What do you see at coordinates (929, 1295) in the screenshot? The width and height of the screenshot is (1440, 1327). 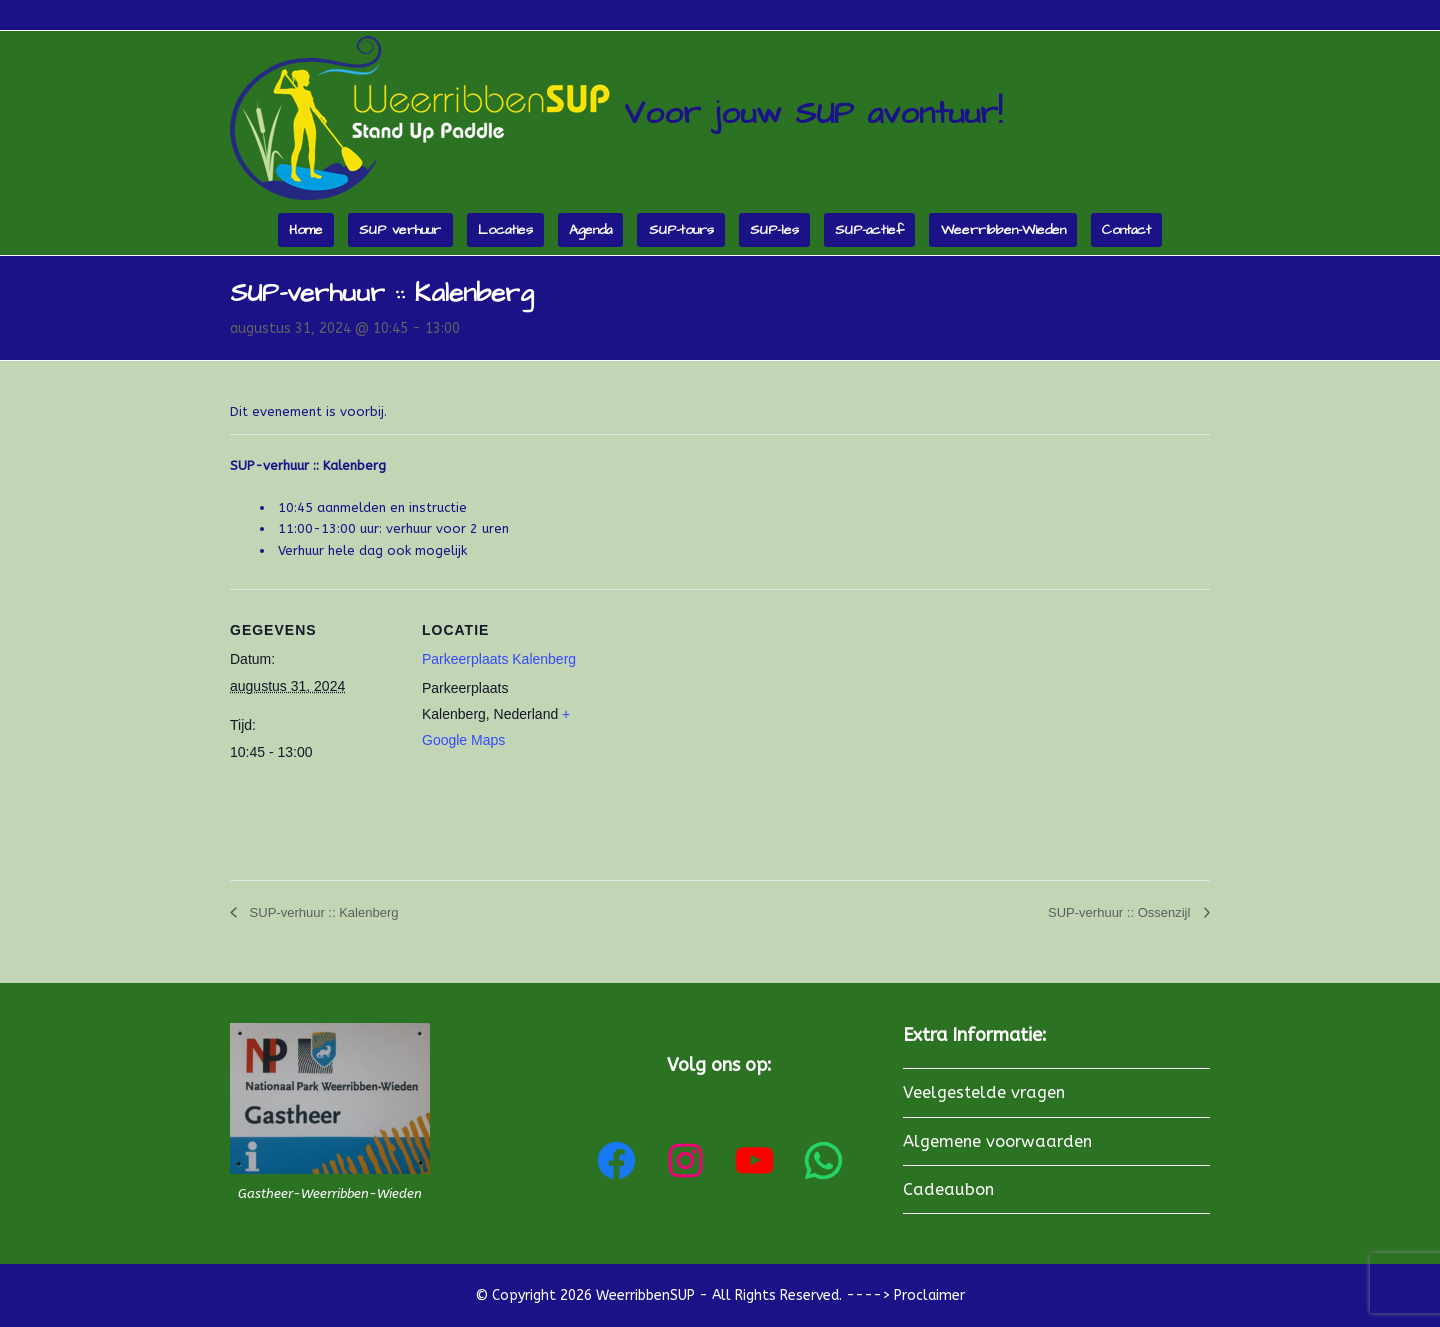 I see `Proclaimer` at bounding box center [929, 1295].